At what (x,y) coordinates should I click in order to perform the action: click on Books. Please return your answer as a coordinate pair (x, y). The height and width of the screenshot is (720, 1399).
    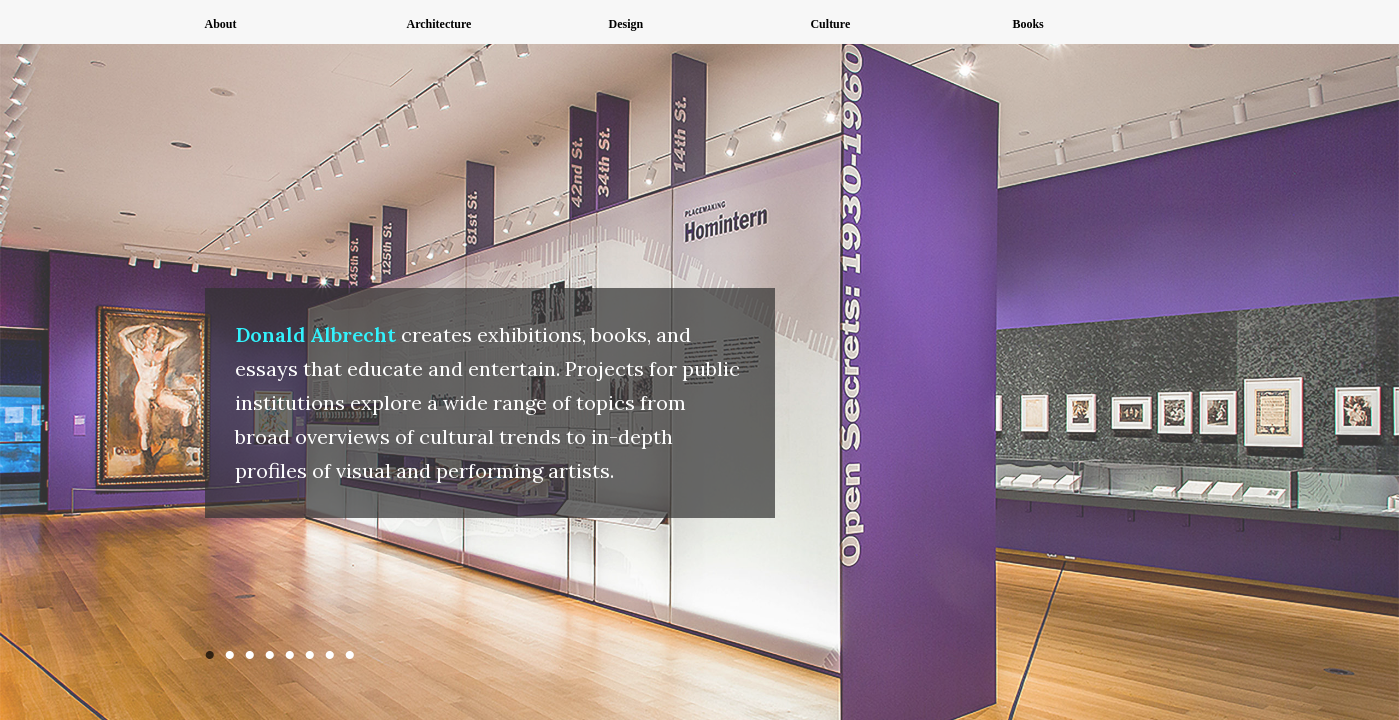
    Looking at the image, I should click on (1027, 24).